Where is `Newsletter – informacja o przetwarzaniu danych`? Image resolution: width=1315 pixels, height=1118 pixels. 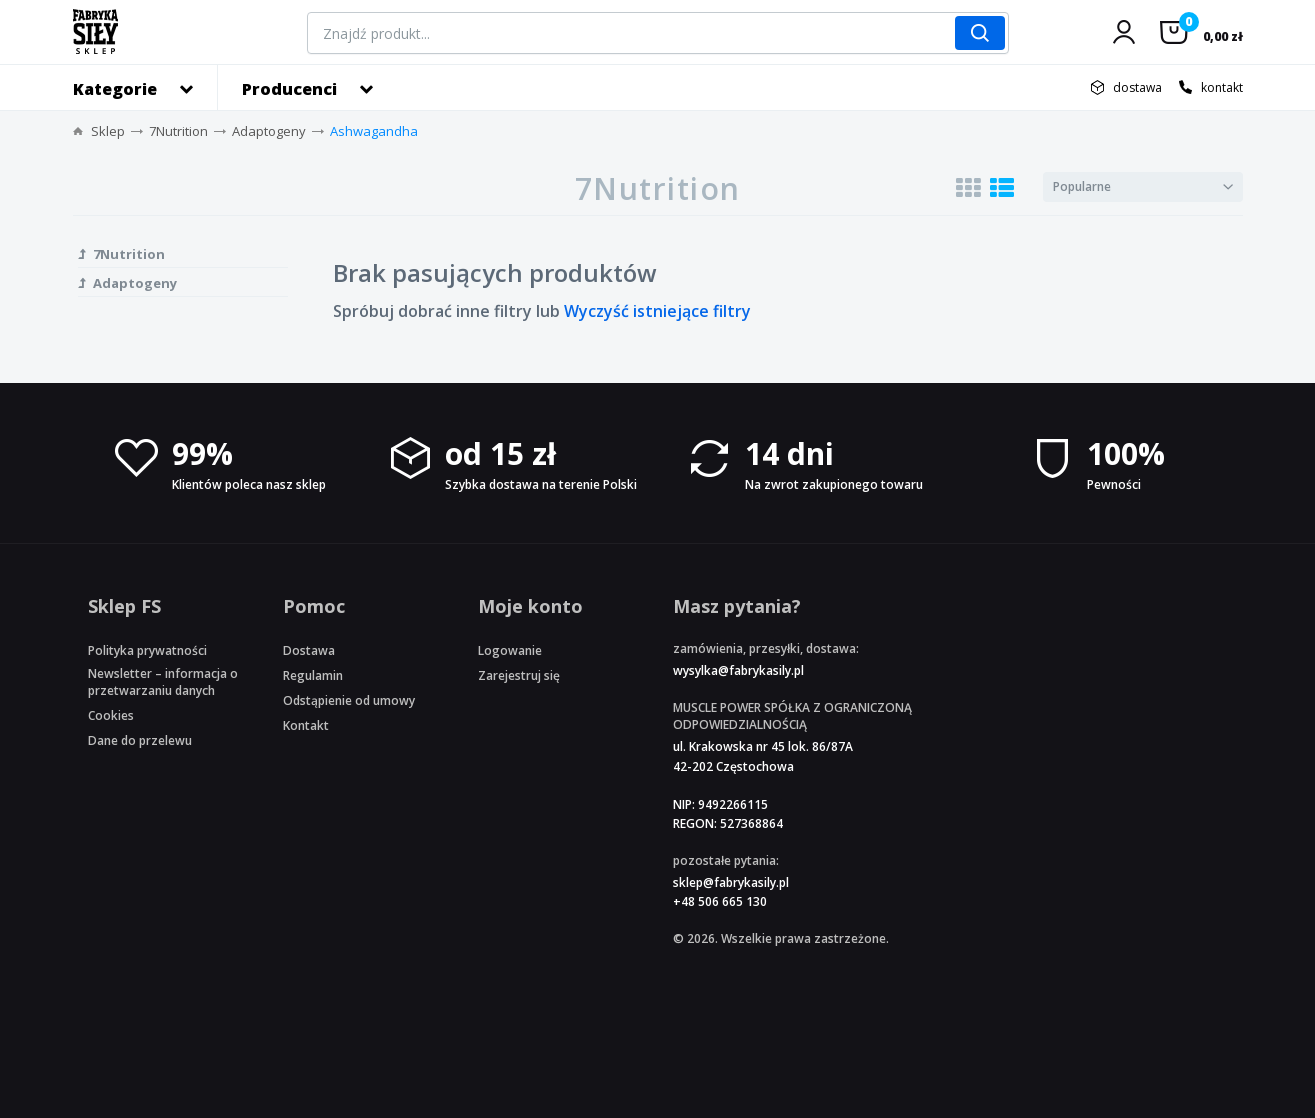 Newsletter – informacja o przetwarzaniu danych is located at coordinates (163, 682).